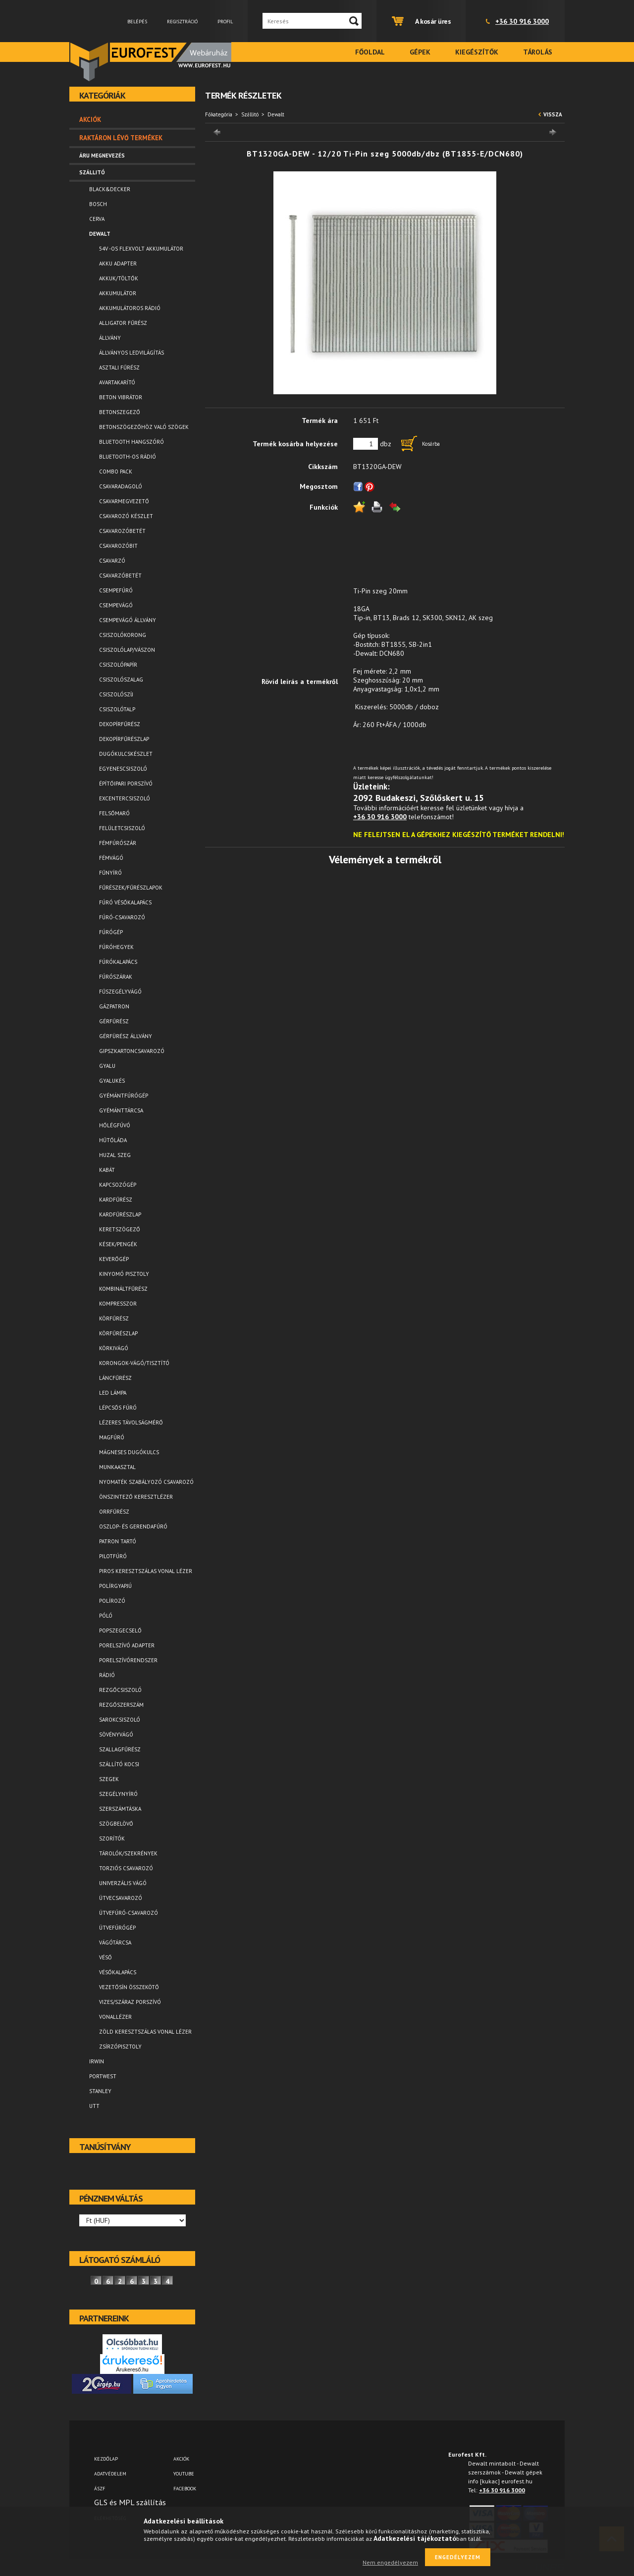 The image size is (634, 2576). I want to click on Fúró vésőkalapács, so click(125, 902).